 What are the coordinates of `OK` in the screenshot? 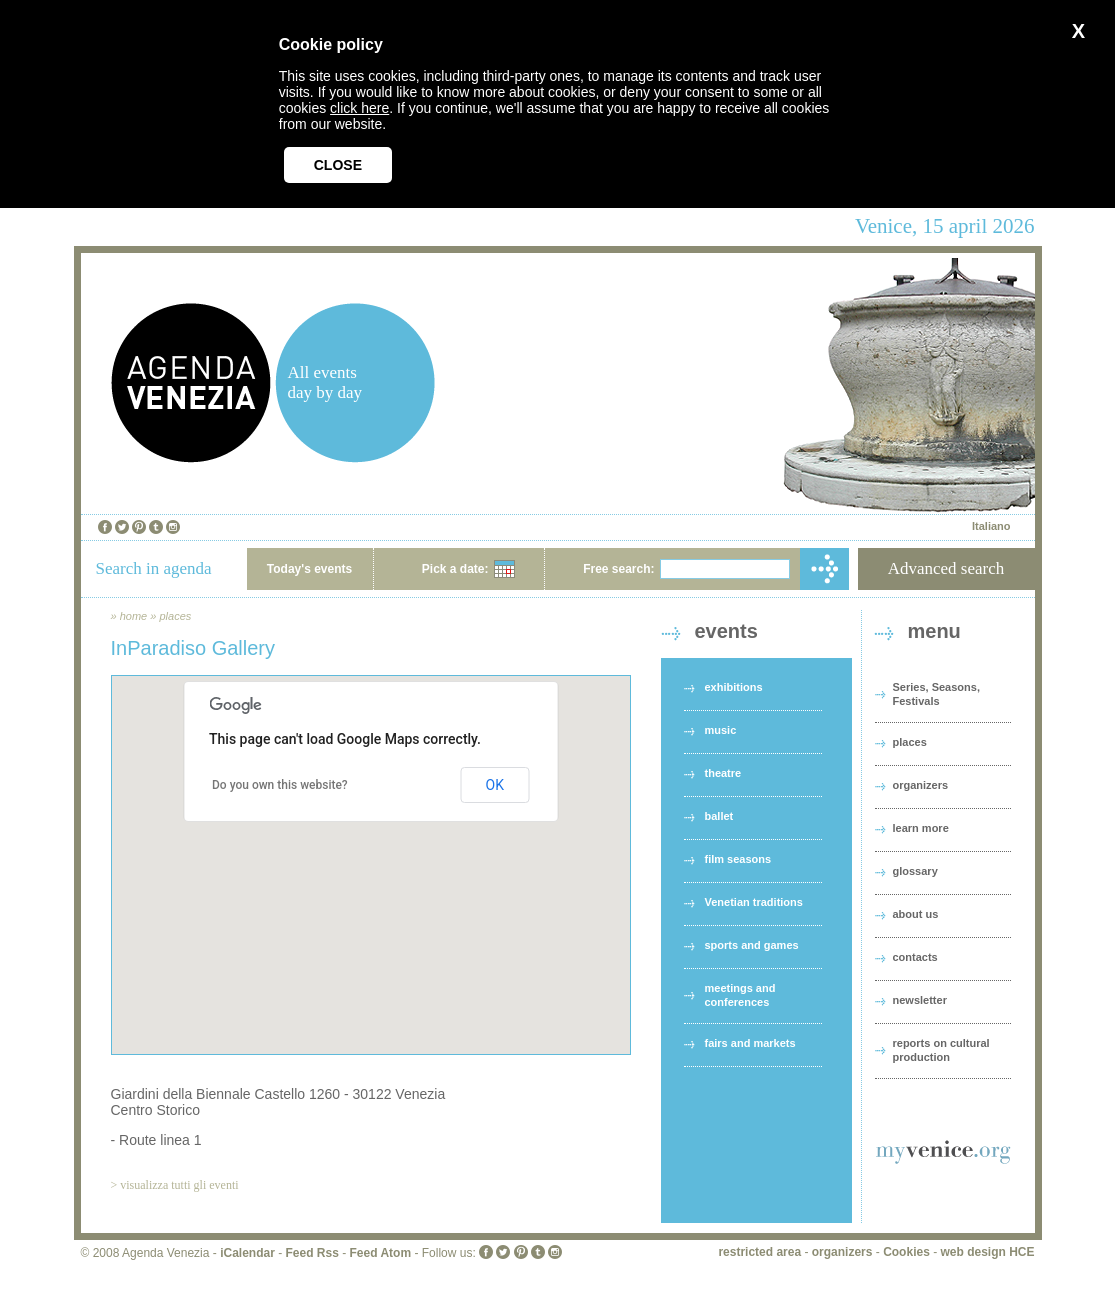 It's located at (495, 785).